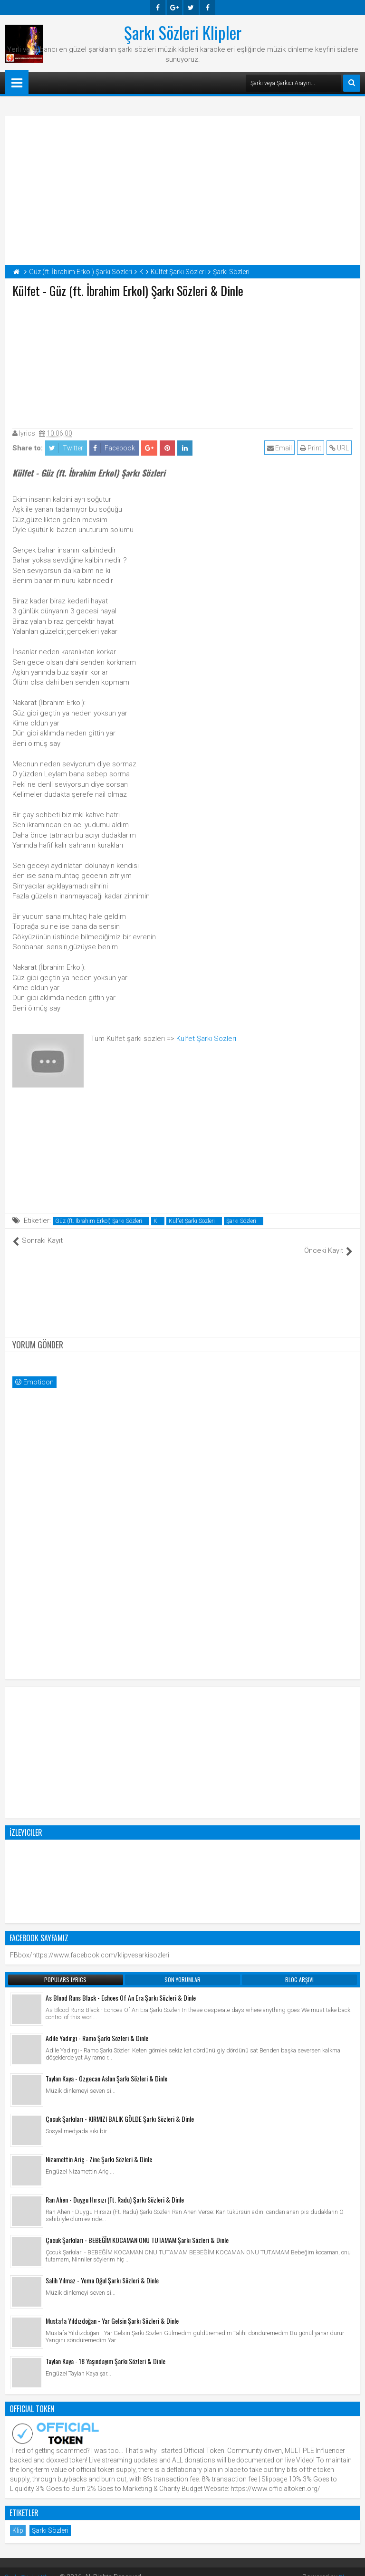 The height and width of the screenshot is (2576, 365). I want to click on Adile Yadırgı - Ramo Şarkı Sözleri & Dinle, so click(97, 2027).